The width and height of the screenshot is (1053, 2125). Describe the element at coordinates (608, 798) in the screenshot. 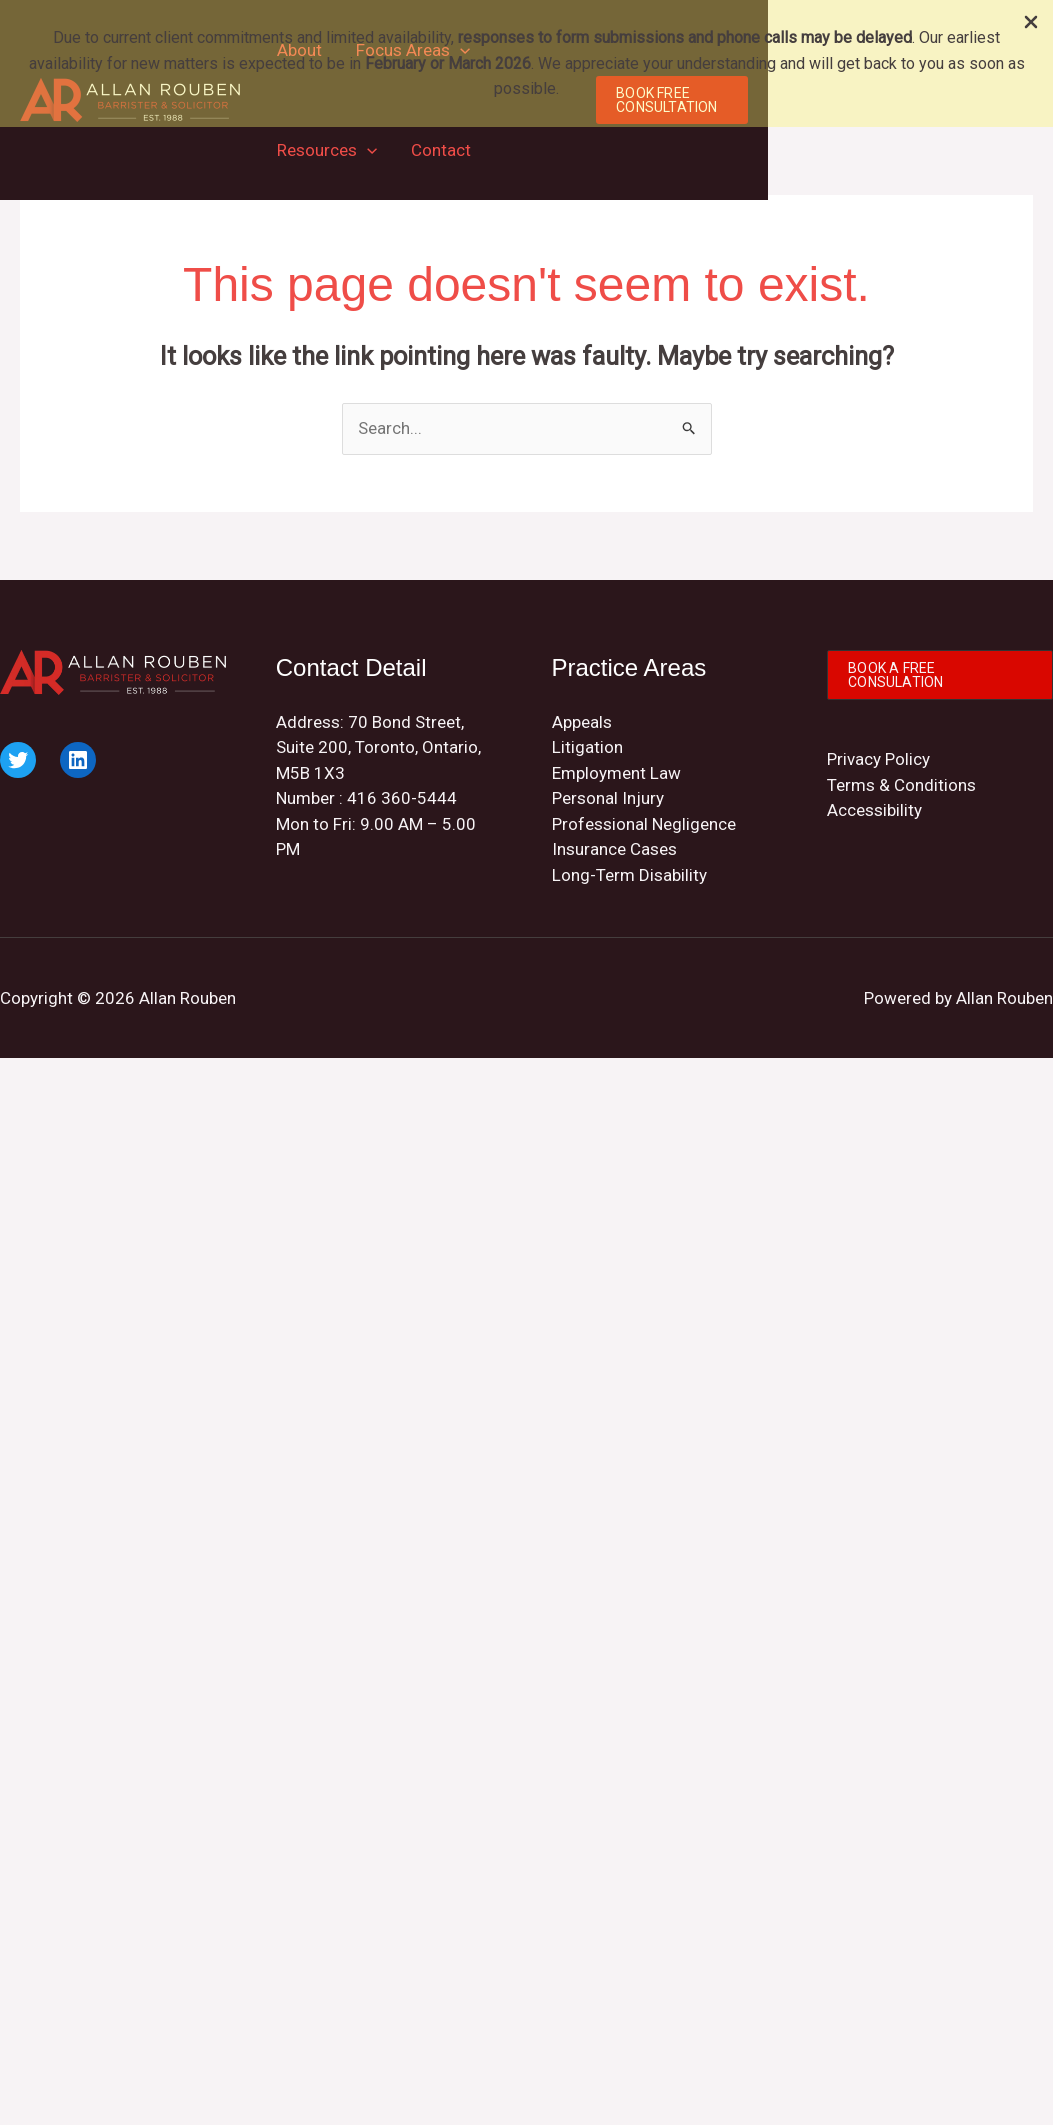

I see `Personal Injury` at that location.